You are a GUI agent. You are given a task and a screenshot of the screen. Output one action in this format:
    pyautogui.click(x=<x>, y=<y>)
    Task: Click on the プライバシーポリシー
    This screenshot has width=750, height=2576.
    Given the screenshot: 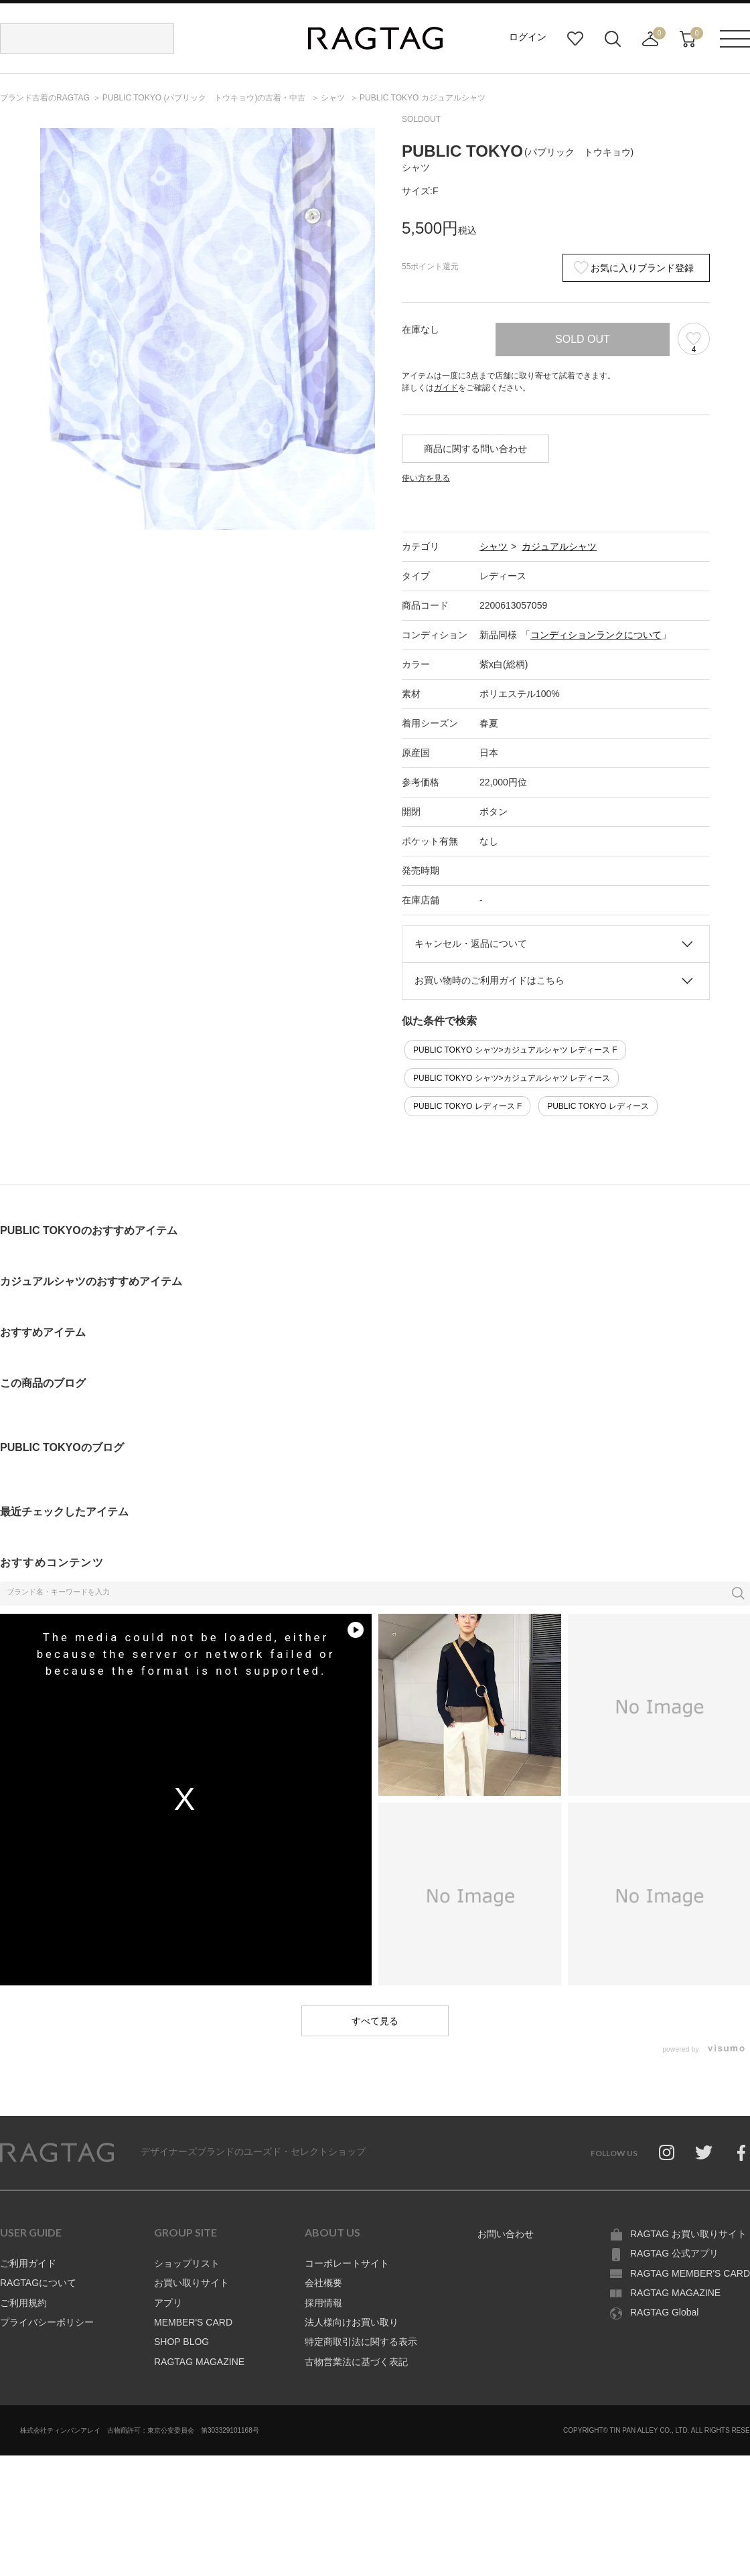 What is the action you would take?
    pyautogui.click(x=47, y=2322)
    